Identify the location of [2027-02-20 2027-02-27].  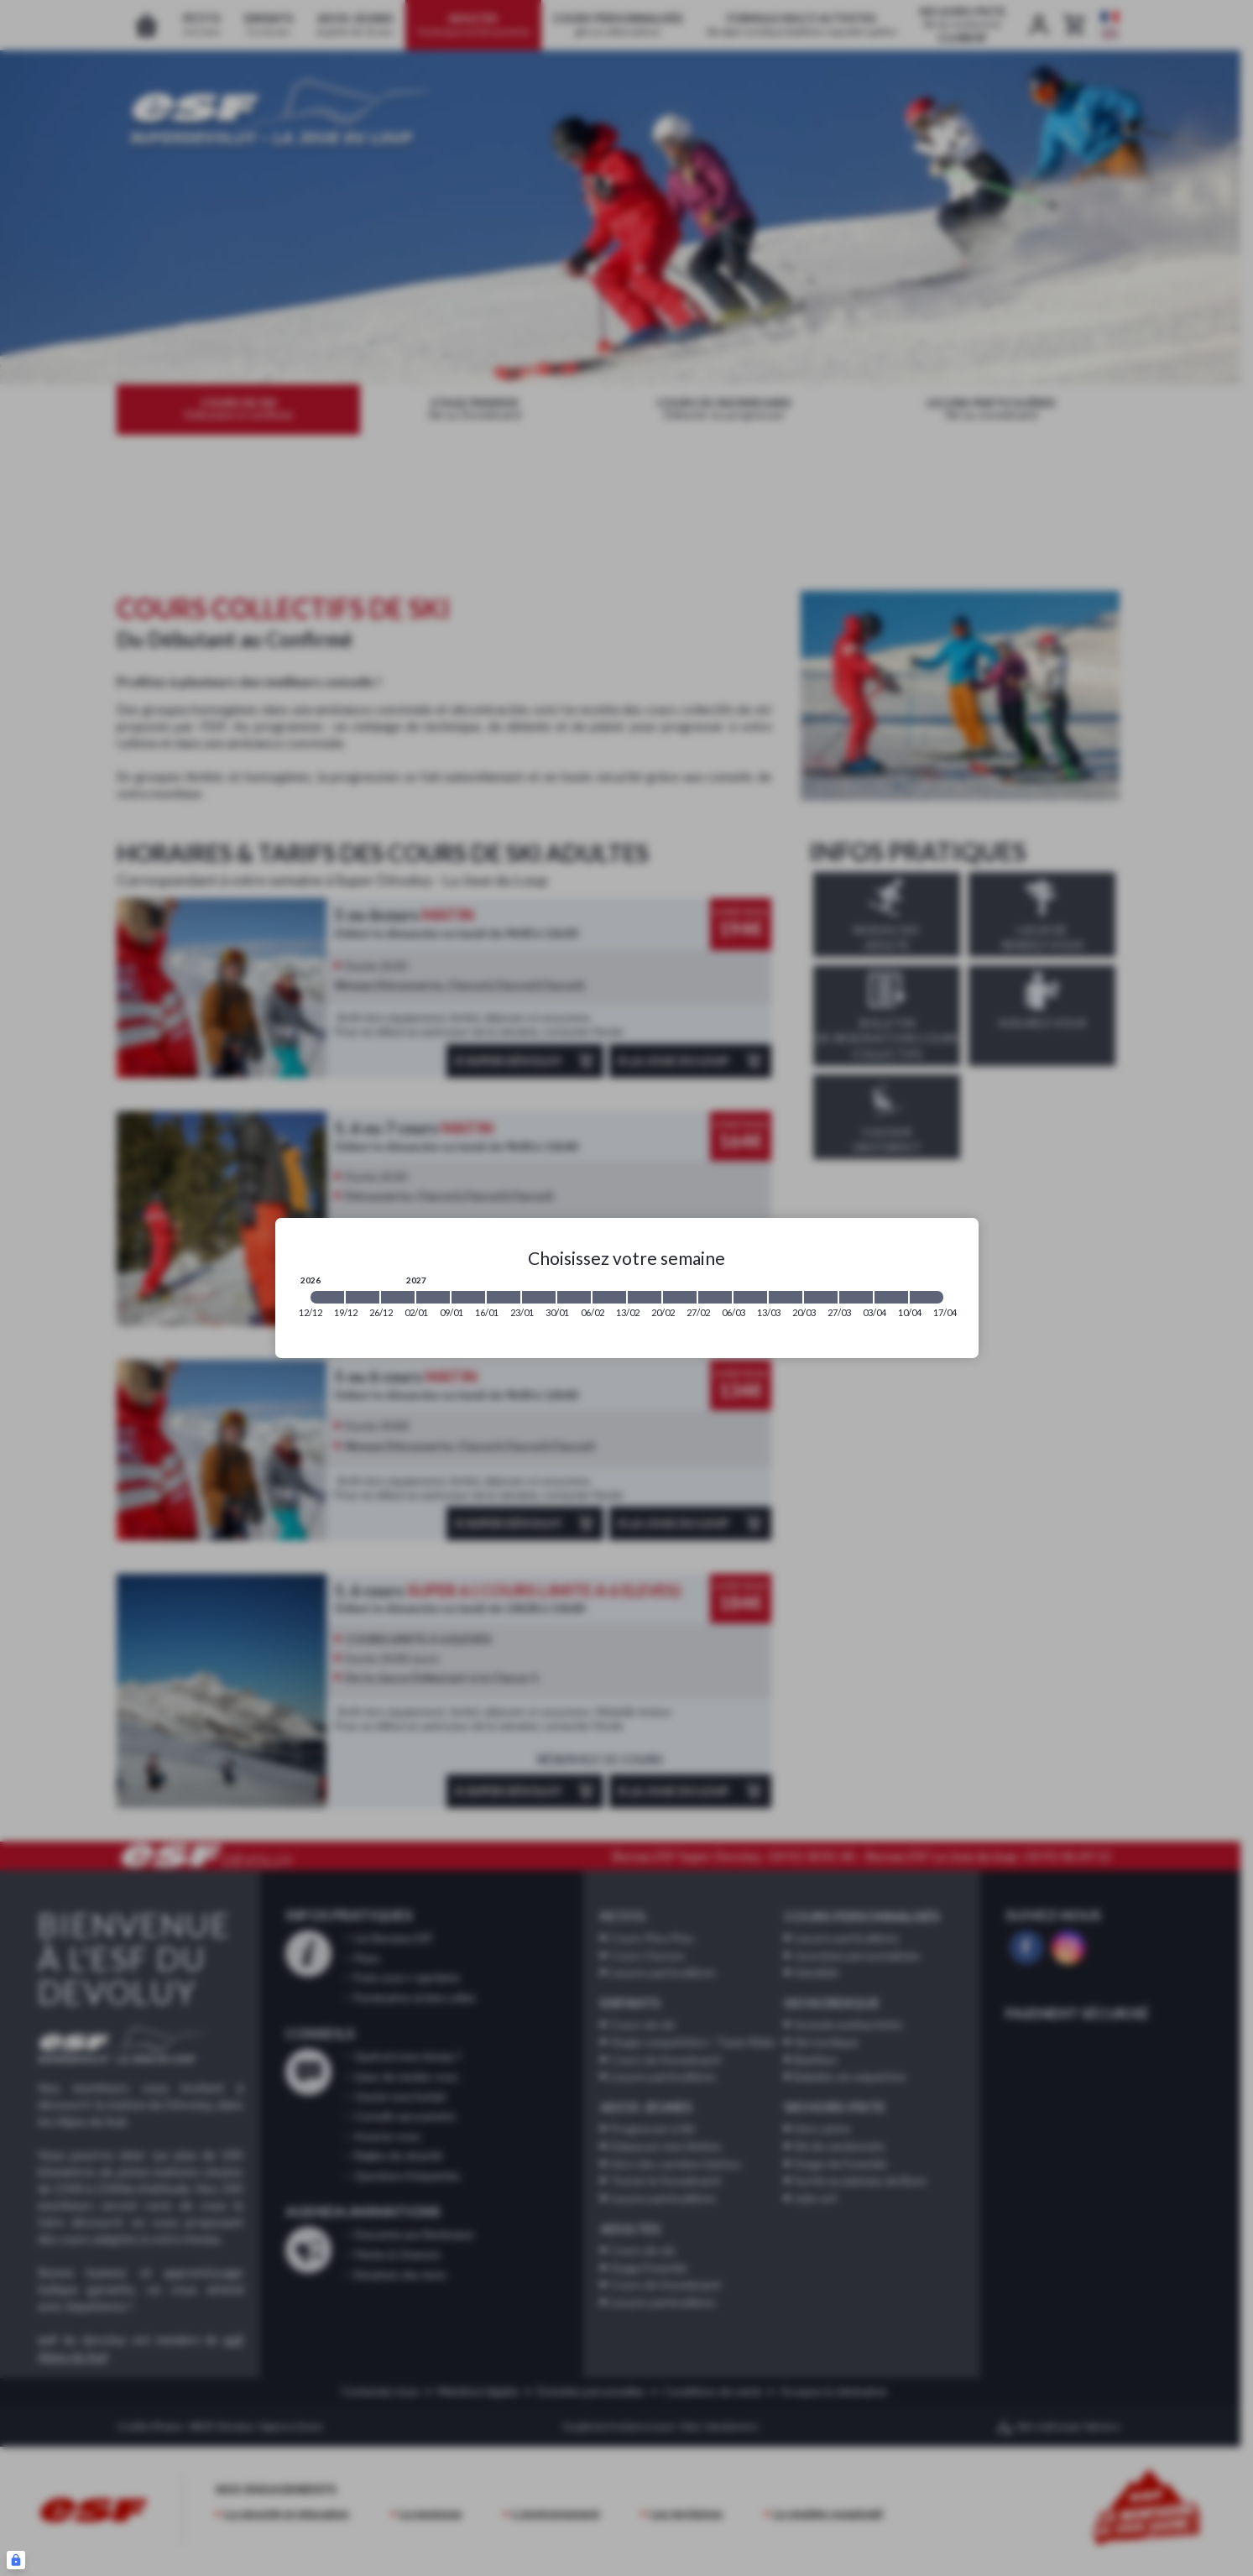
(680, 1297).